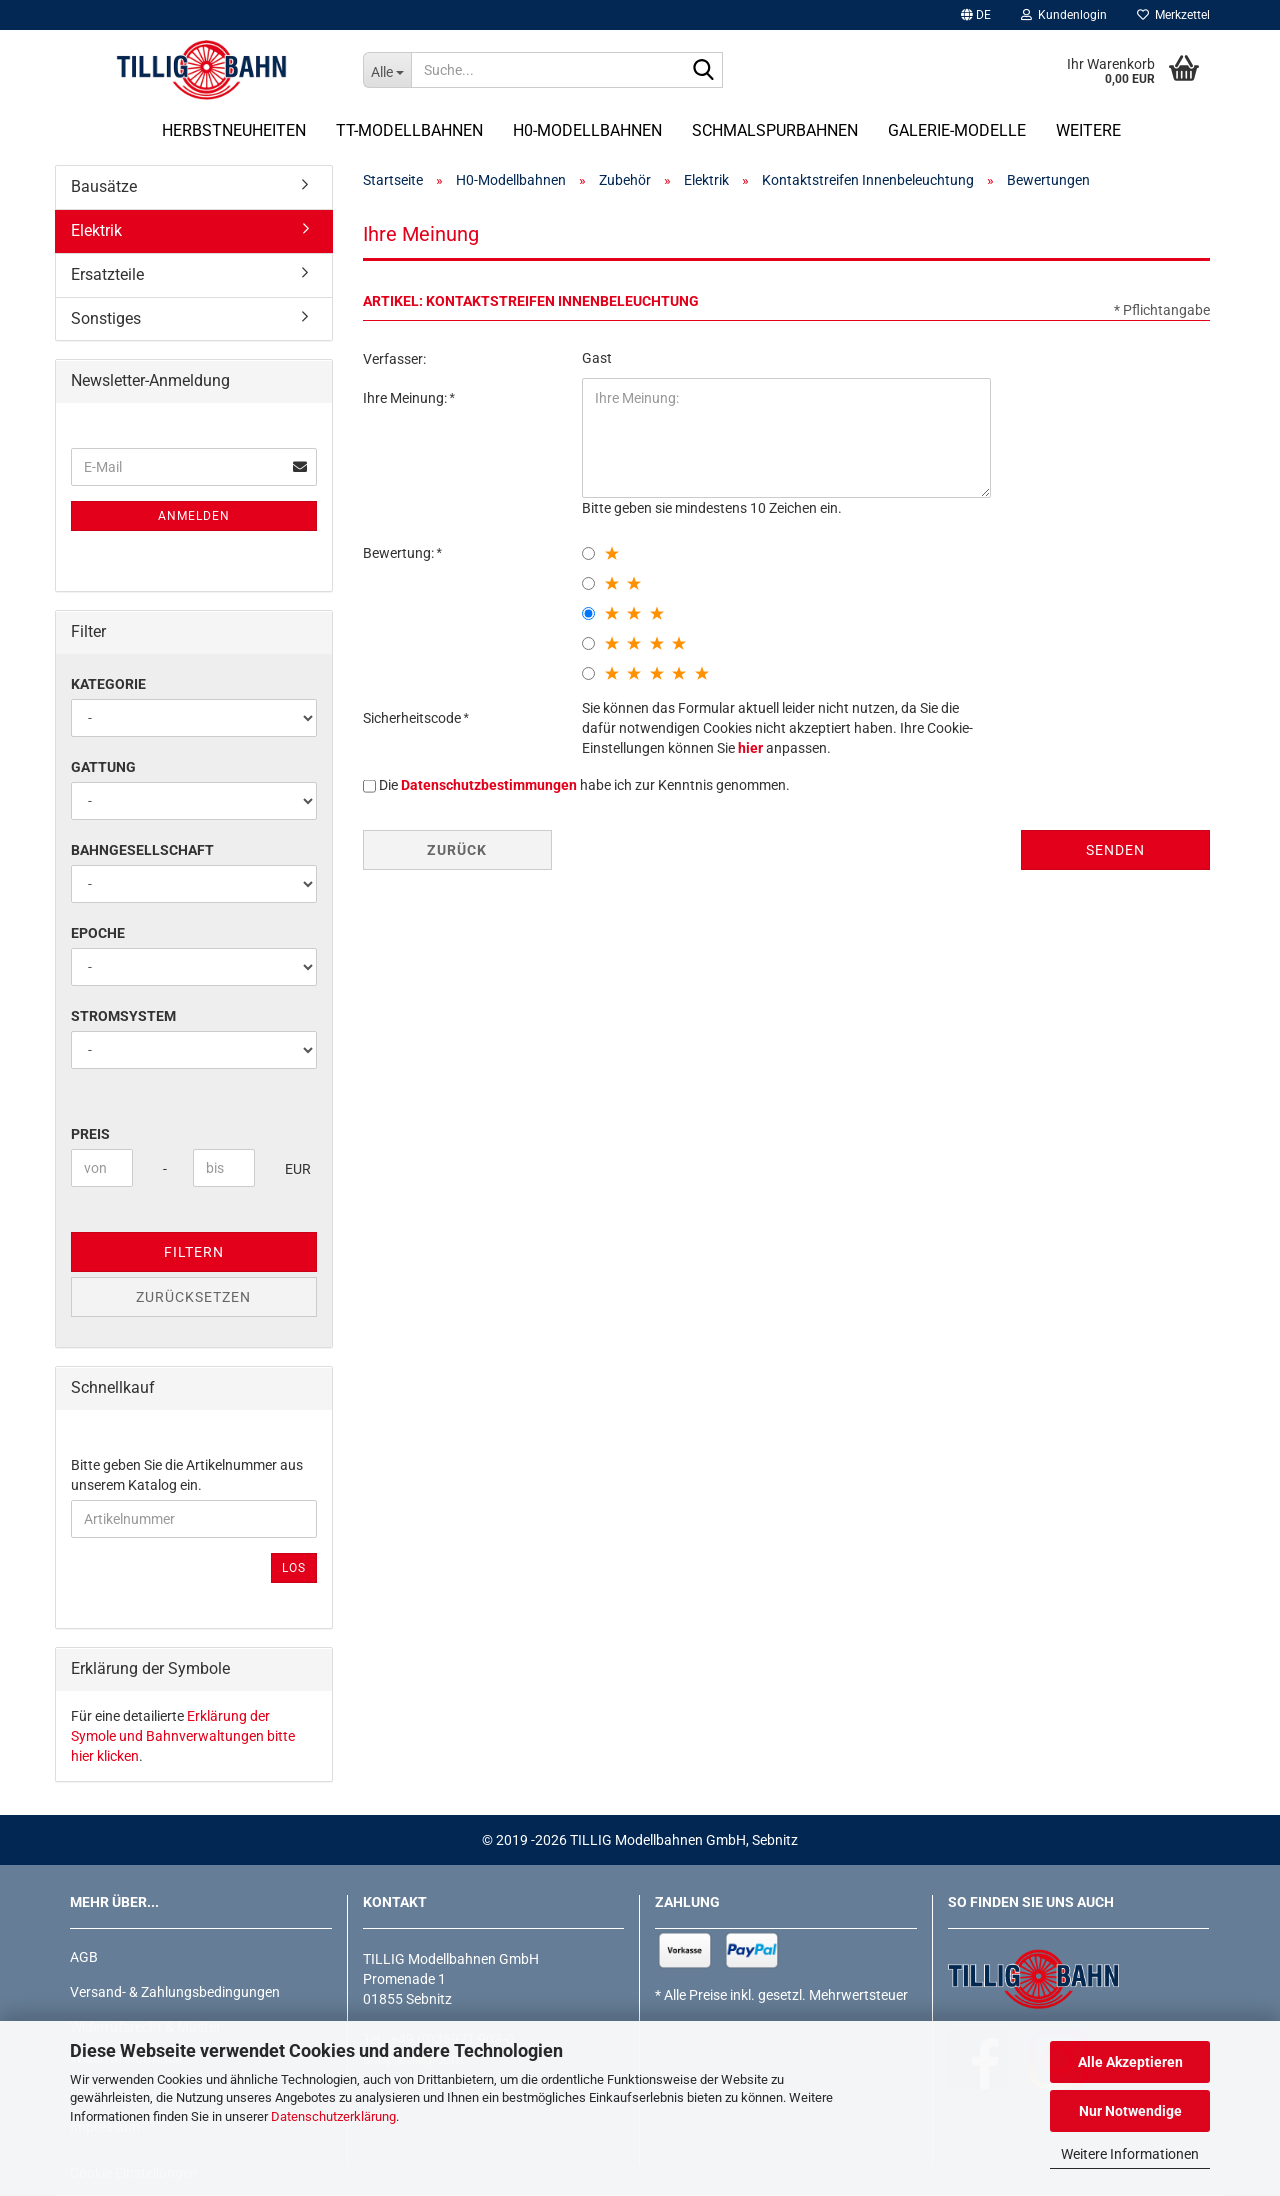 The image size is (1280, 2196). What do you see at coordinates (588, 673) in the screenshot?
I see `[5 star radiobutton]` at bounding box center [588, 673].